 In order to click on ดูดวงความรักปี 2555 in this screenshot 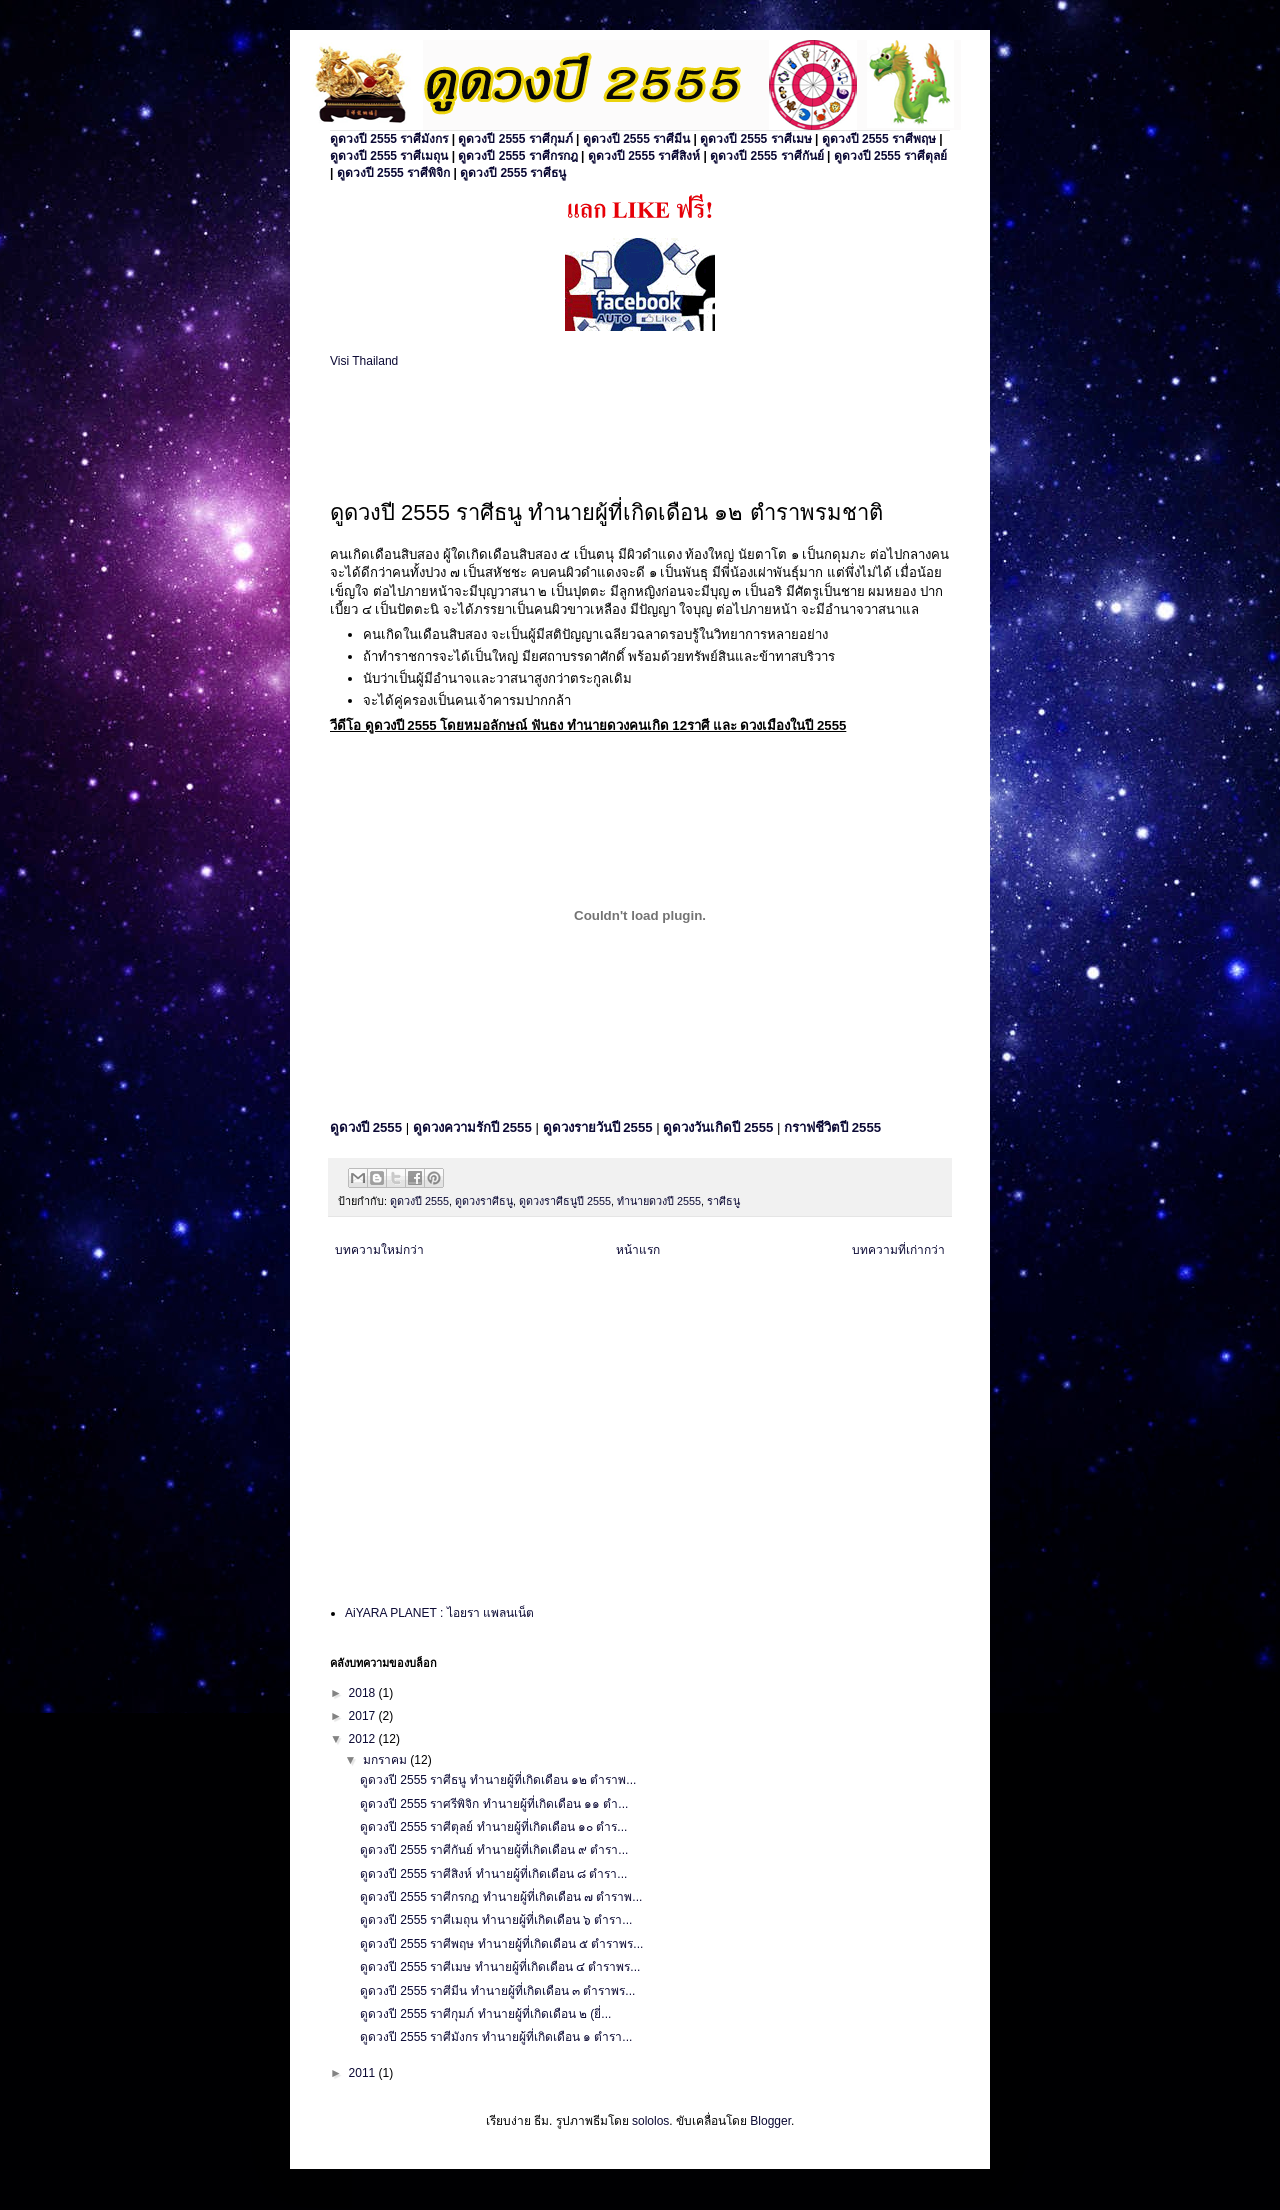, I will do `click(472, 1127)`.